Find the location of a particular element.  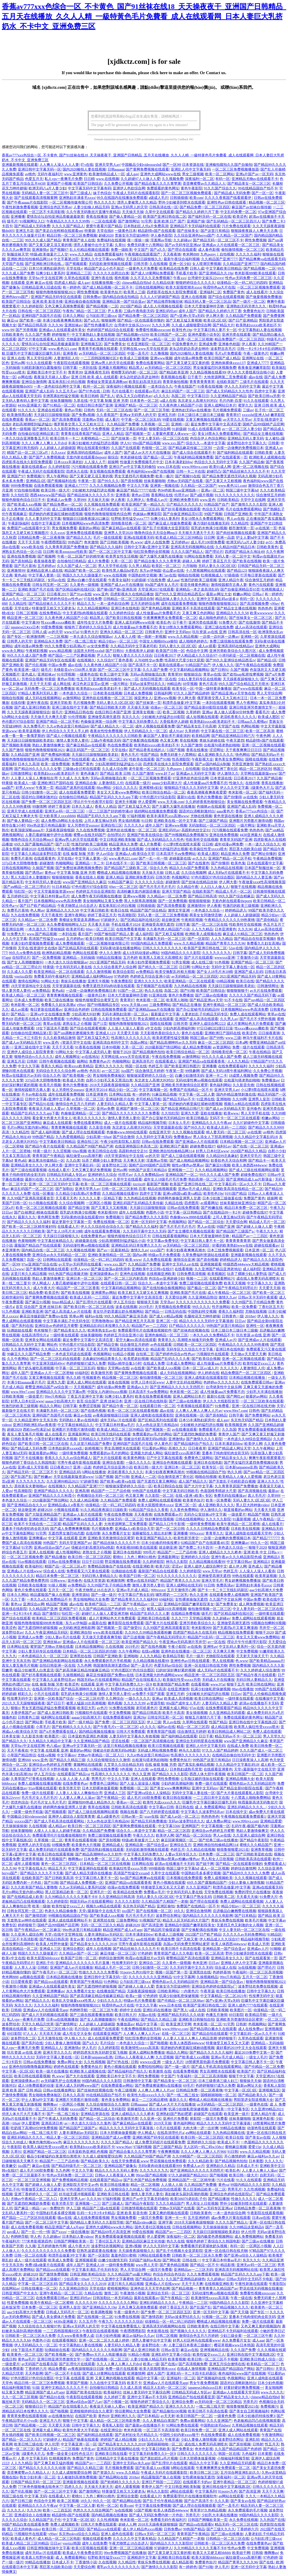

长腿校花无力呻吟娇喘 is located at coordinates (202, 1316).